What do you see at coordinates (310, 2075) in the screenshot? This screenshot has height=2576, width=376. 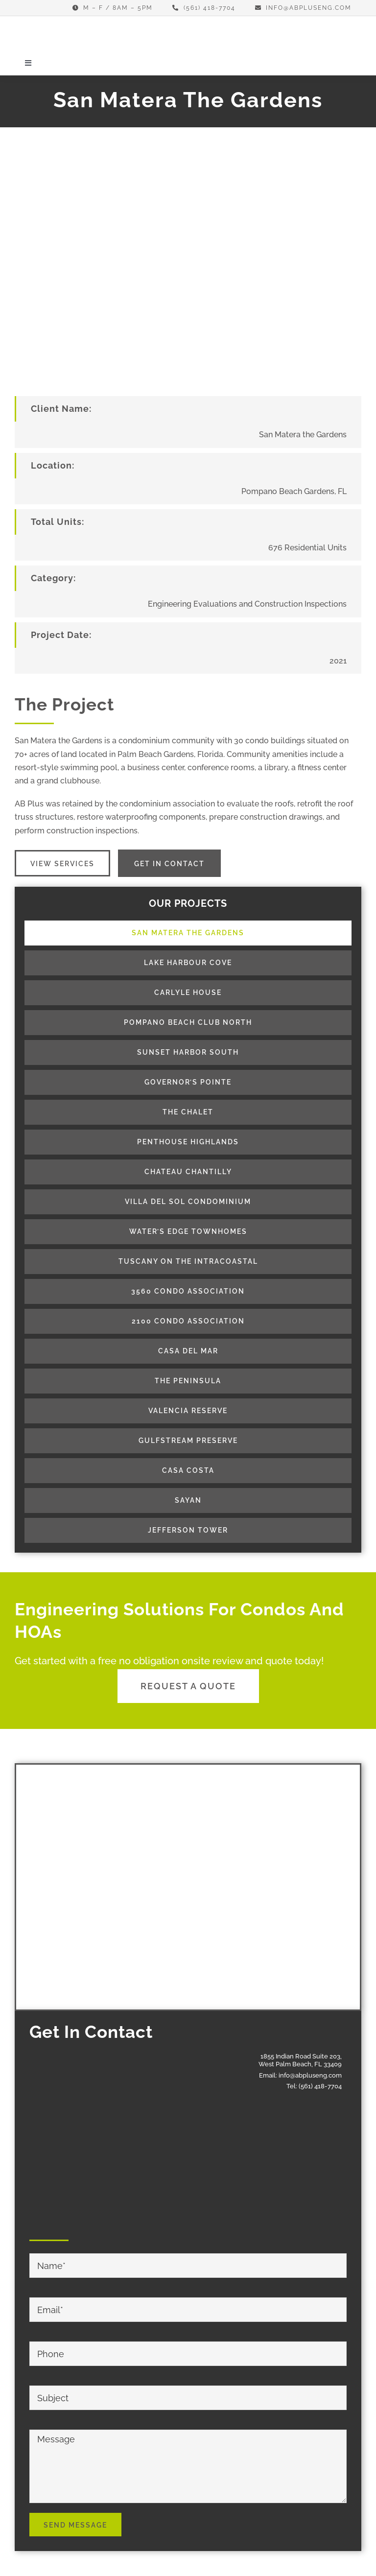 I see `info@abpluseng.com` at bounding box center [310, 2075].